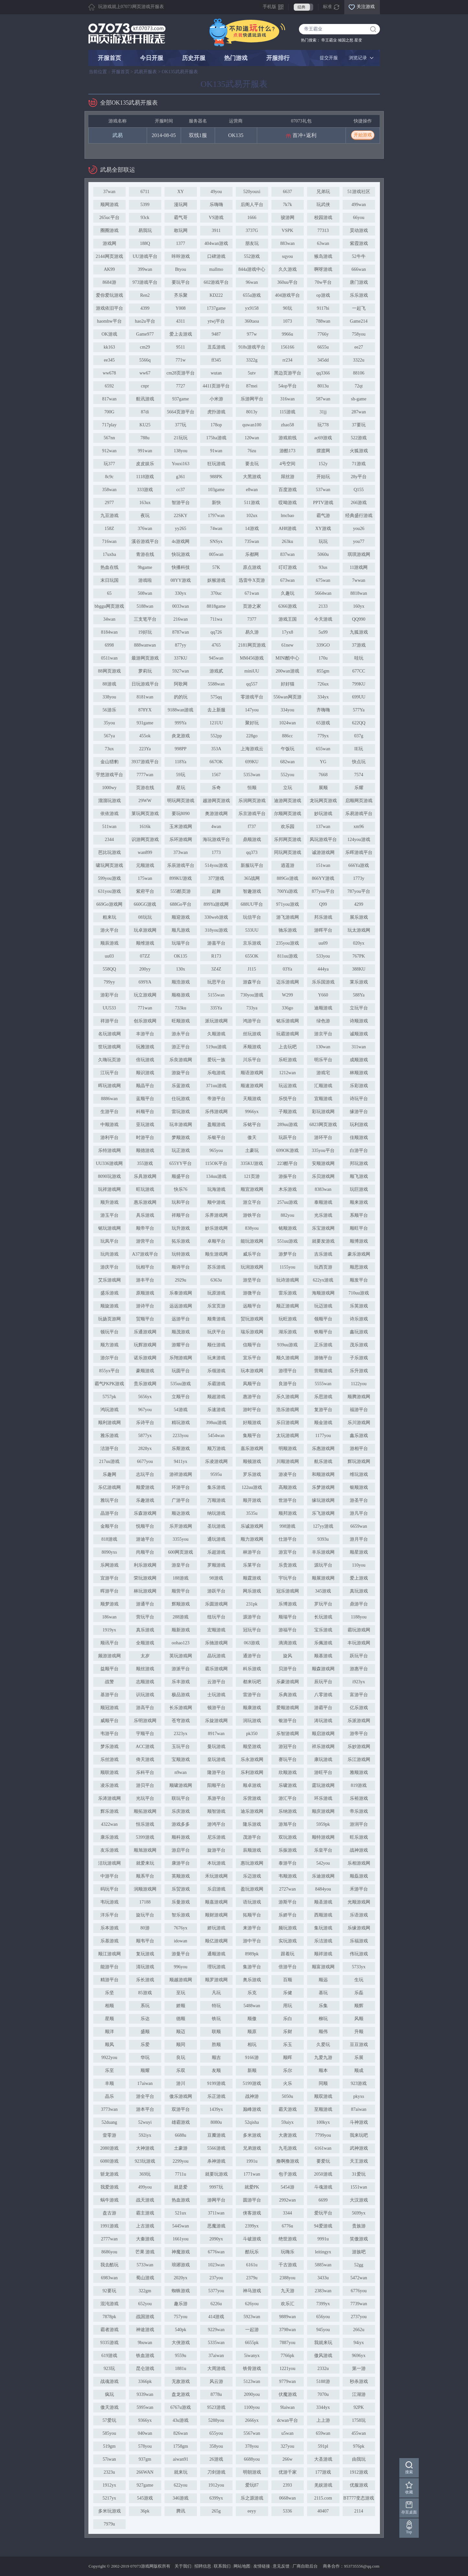 The height and width of the screenshot is (2576, 468). What do you see at coordinates (358, 1526) in the screenshot?
I see `6659wan` at bounding box center [358, 1526].